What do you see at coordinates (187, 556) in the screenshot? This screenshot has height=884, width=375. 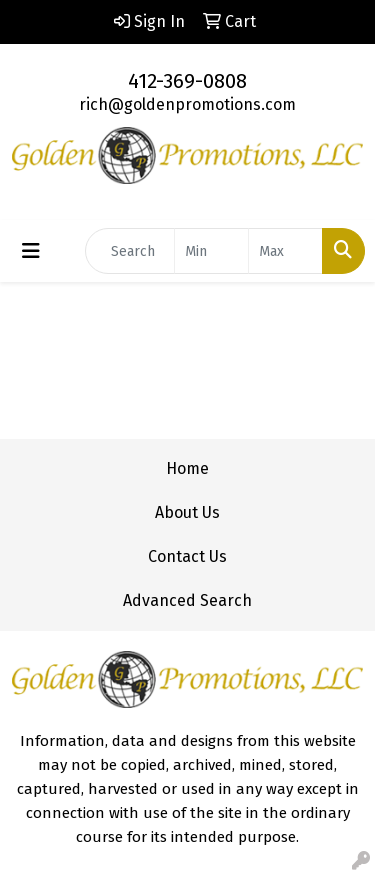 I see `Contact Us` at bounding box center [187, 556].